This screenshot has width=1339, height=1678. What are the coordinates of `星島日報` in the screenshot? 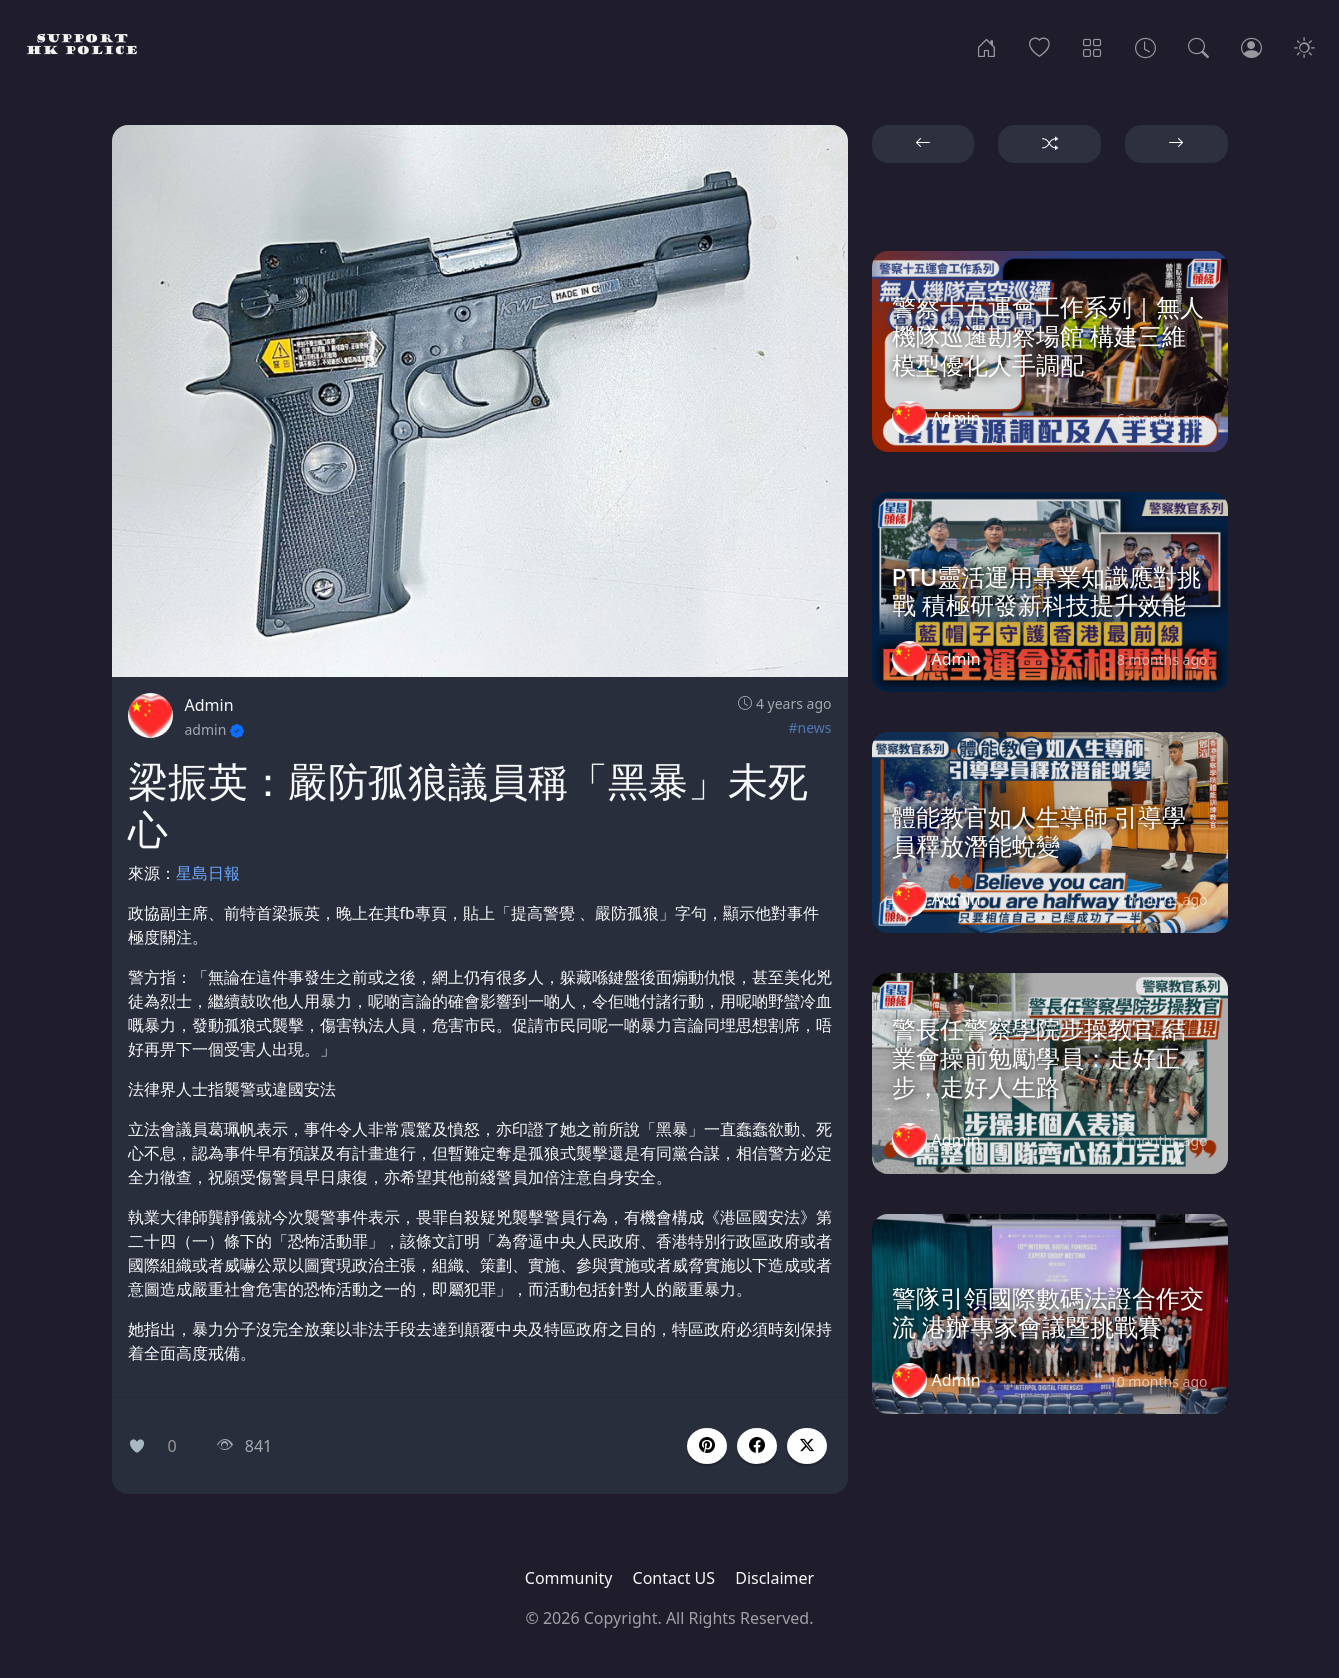 It's located at (208, 873).